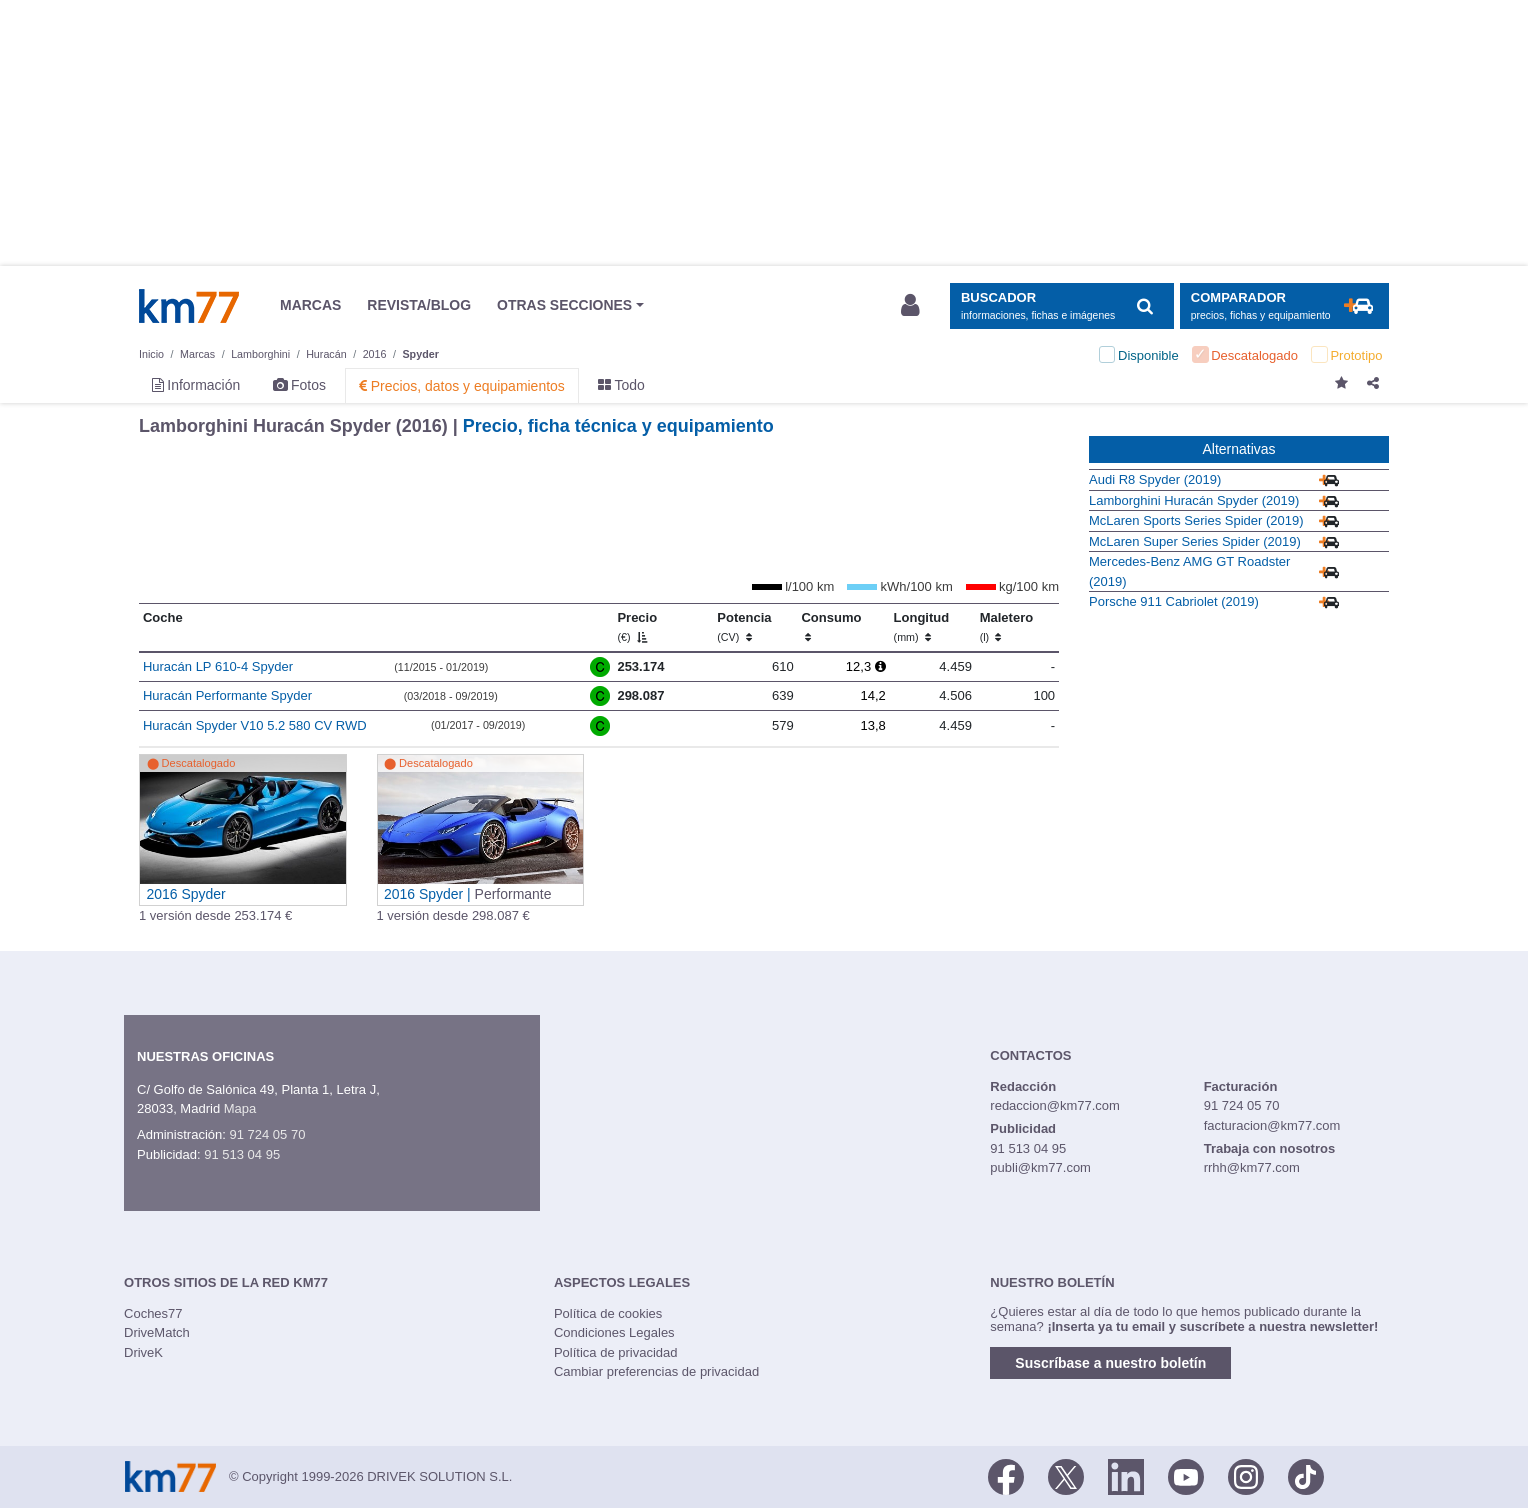  What do you see at coordinates (157, 1332) in the screenshot?
I see `DriveMatch` at bounding box center [157, 1332].